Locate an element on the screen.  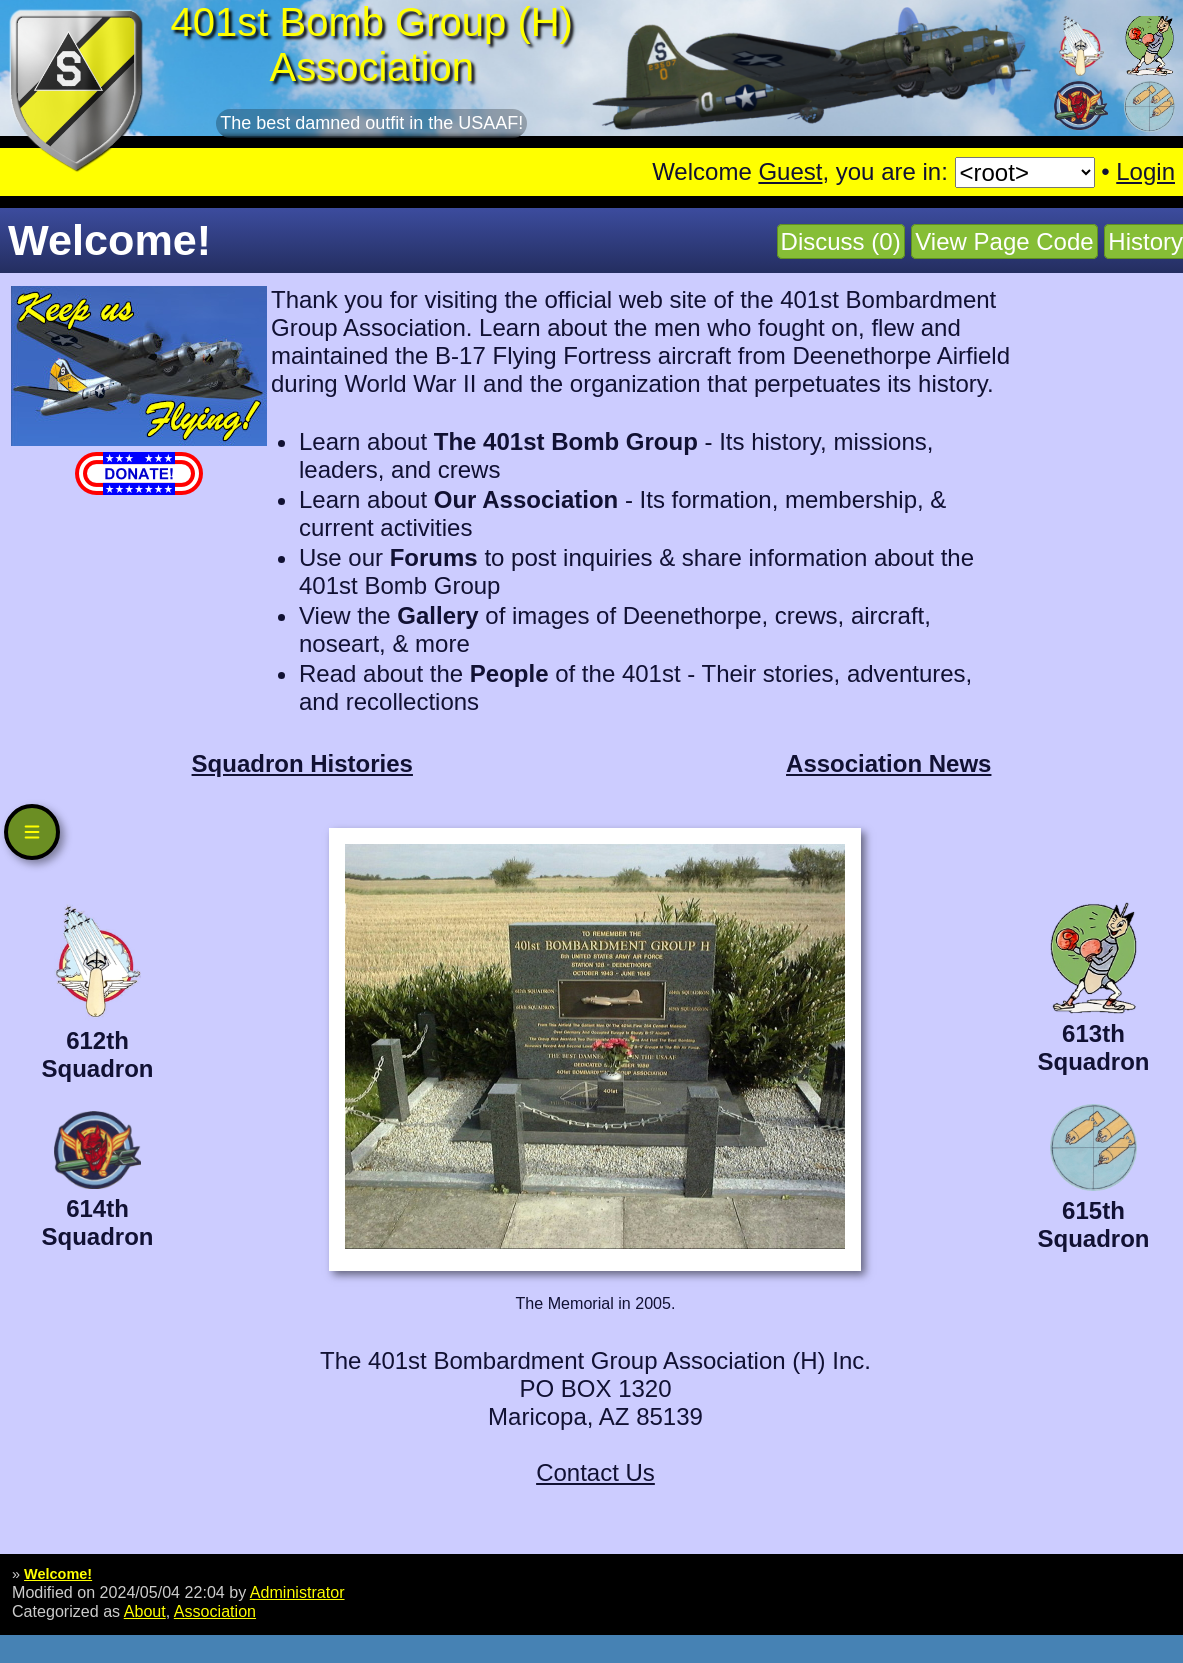
Login is located at coordinates (1145, 171).